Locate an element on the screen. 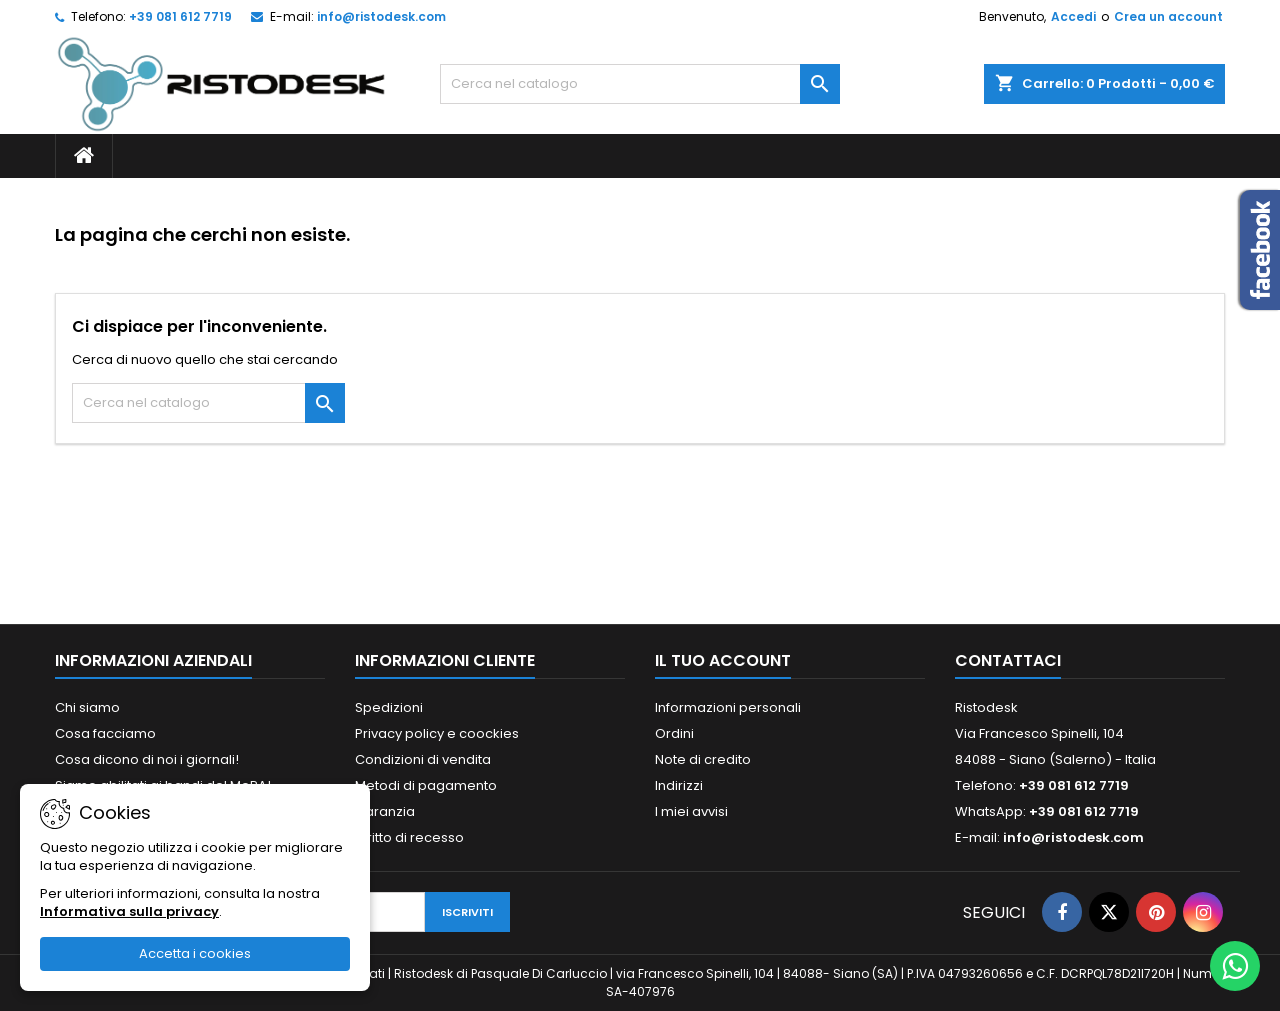 This screenshot has height=1011, width=1280. Accedi is located at coordinates (1073, 16).